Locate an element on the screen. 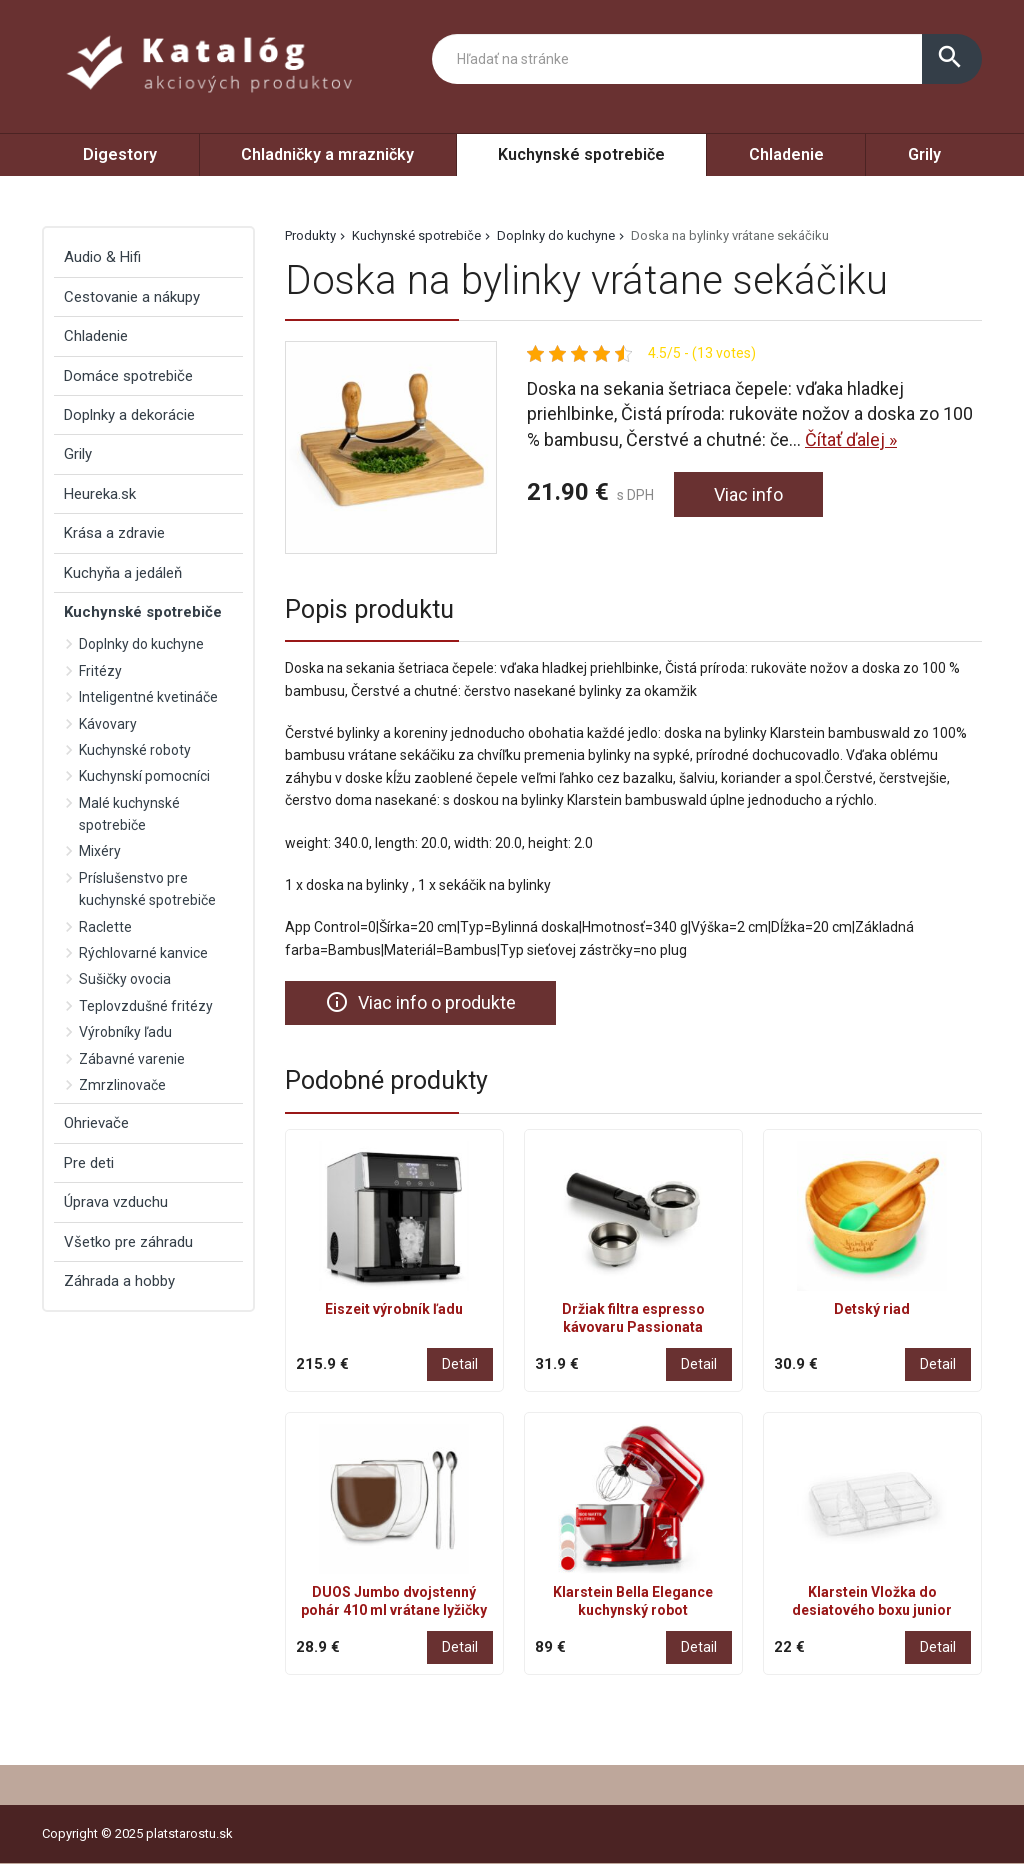 This screenshot has width=1024, height=1864. Viac info o produkte is located at coordinates (420, 1002).